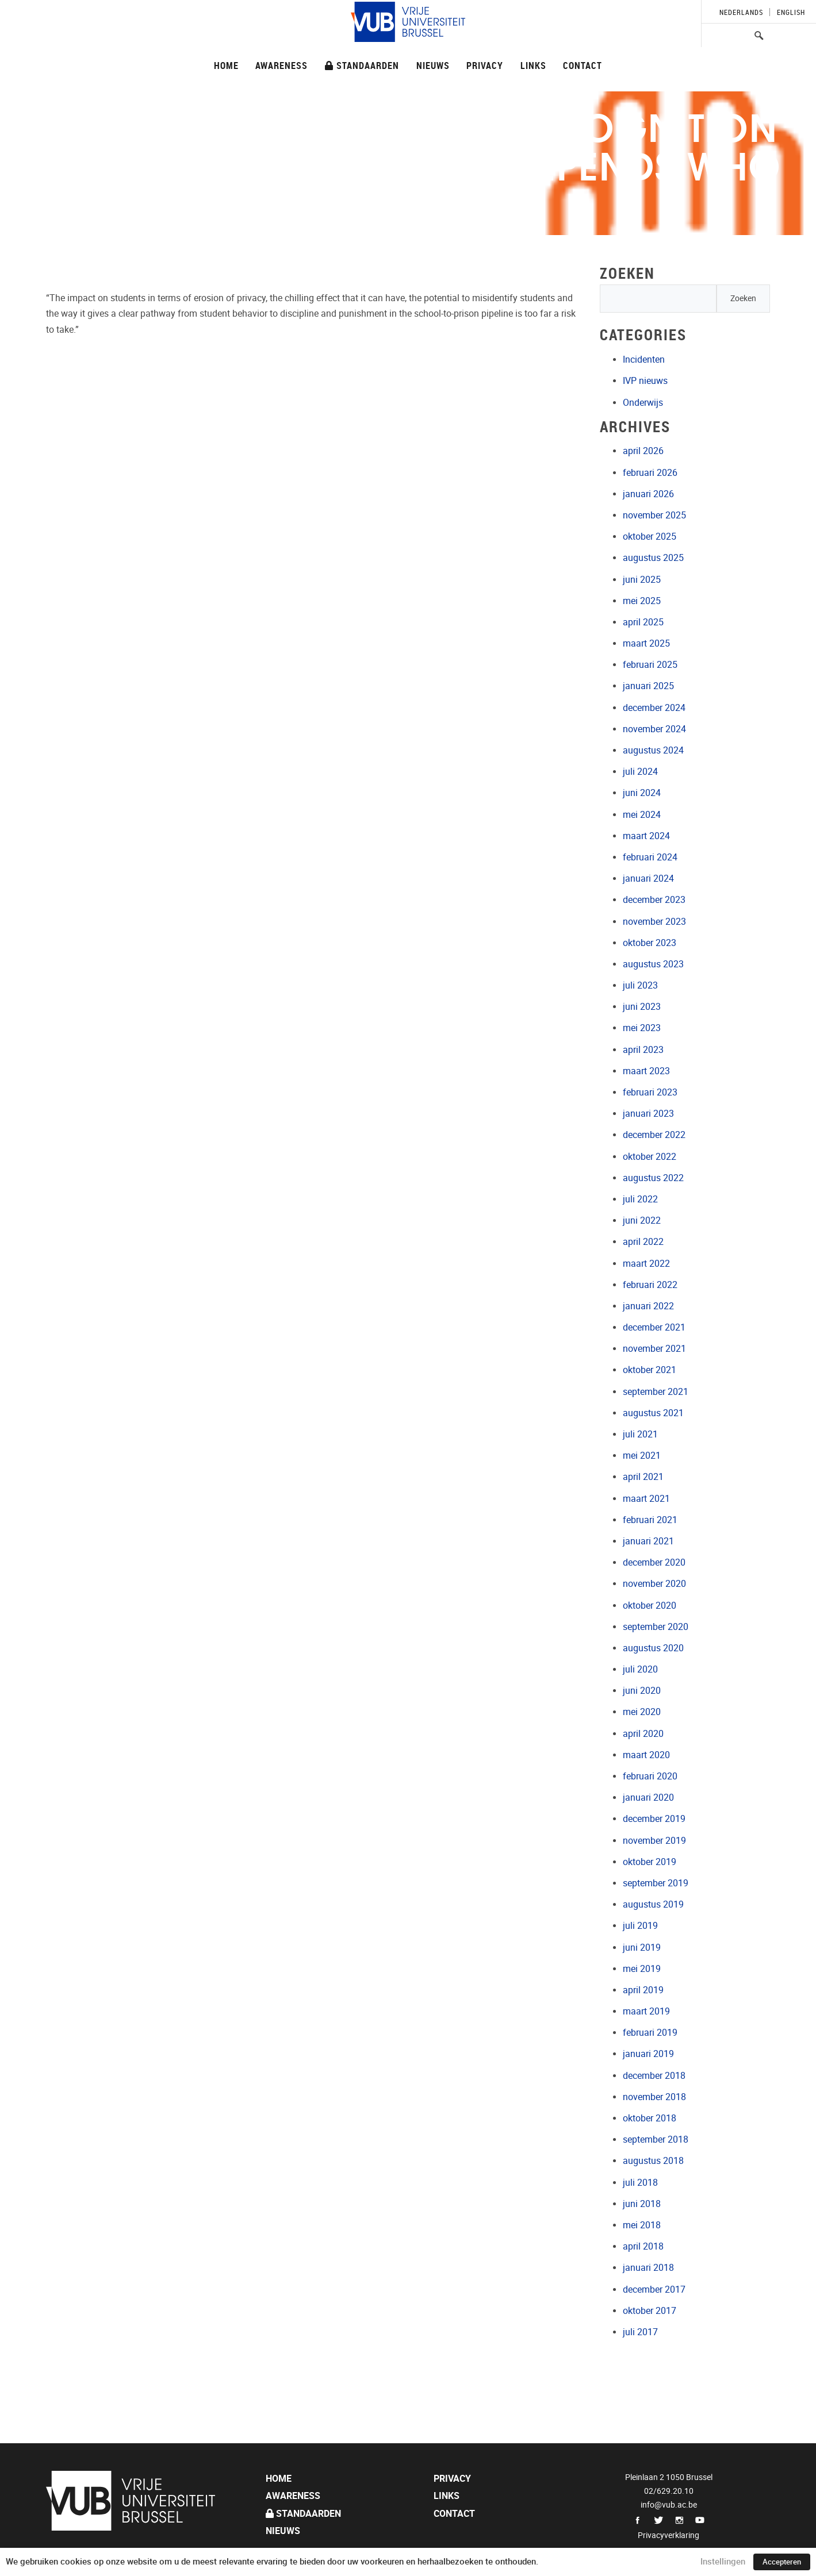 Image resolution: width=816 pixels, height=2576 pixels. I want to click on mei 2025, so click(642, 600).